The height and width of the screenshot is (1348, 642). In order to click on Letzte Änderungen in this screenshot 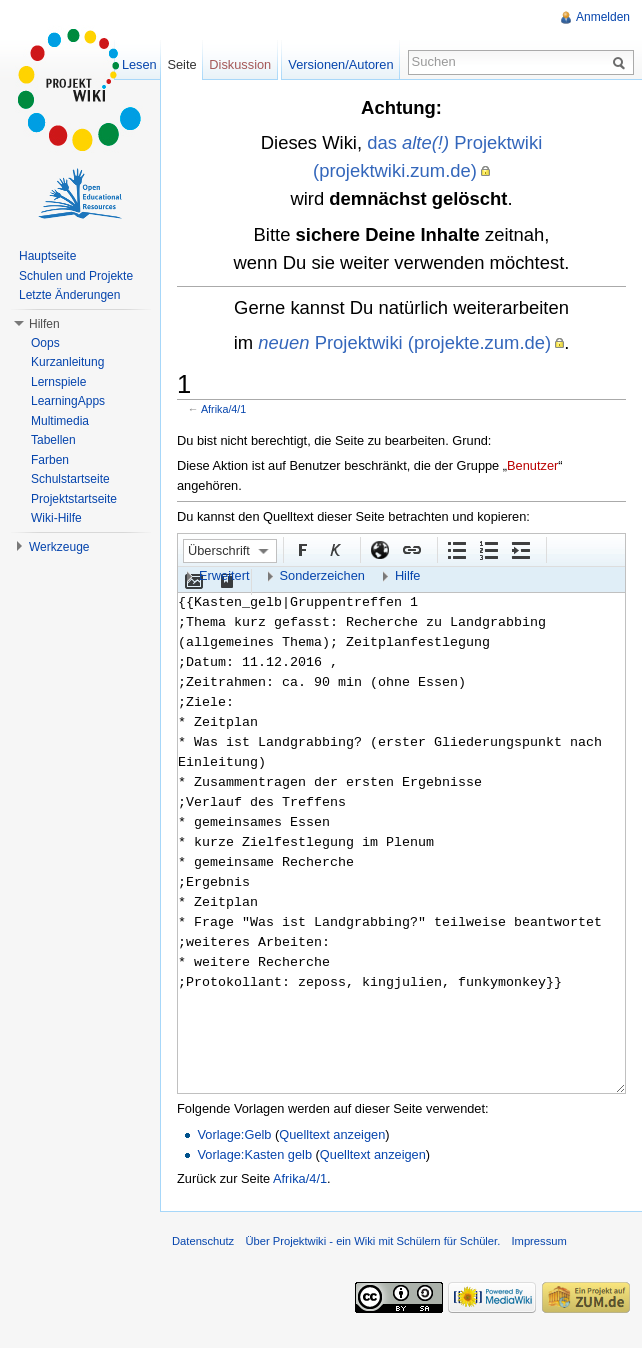, I will do `click(69, 295)`.